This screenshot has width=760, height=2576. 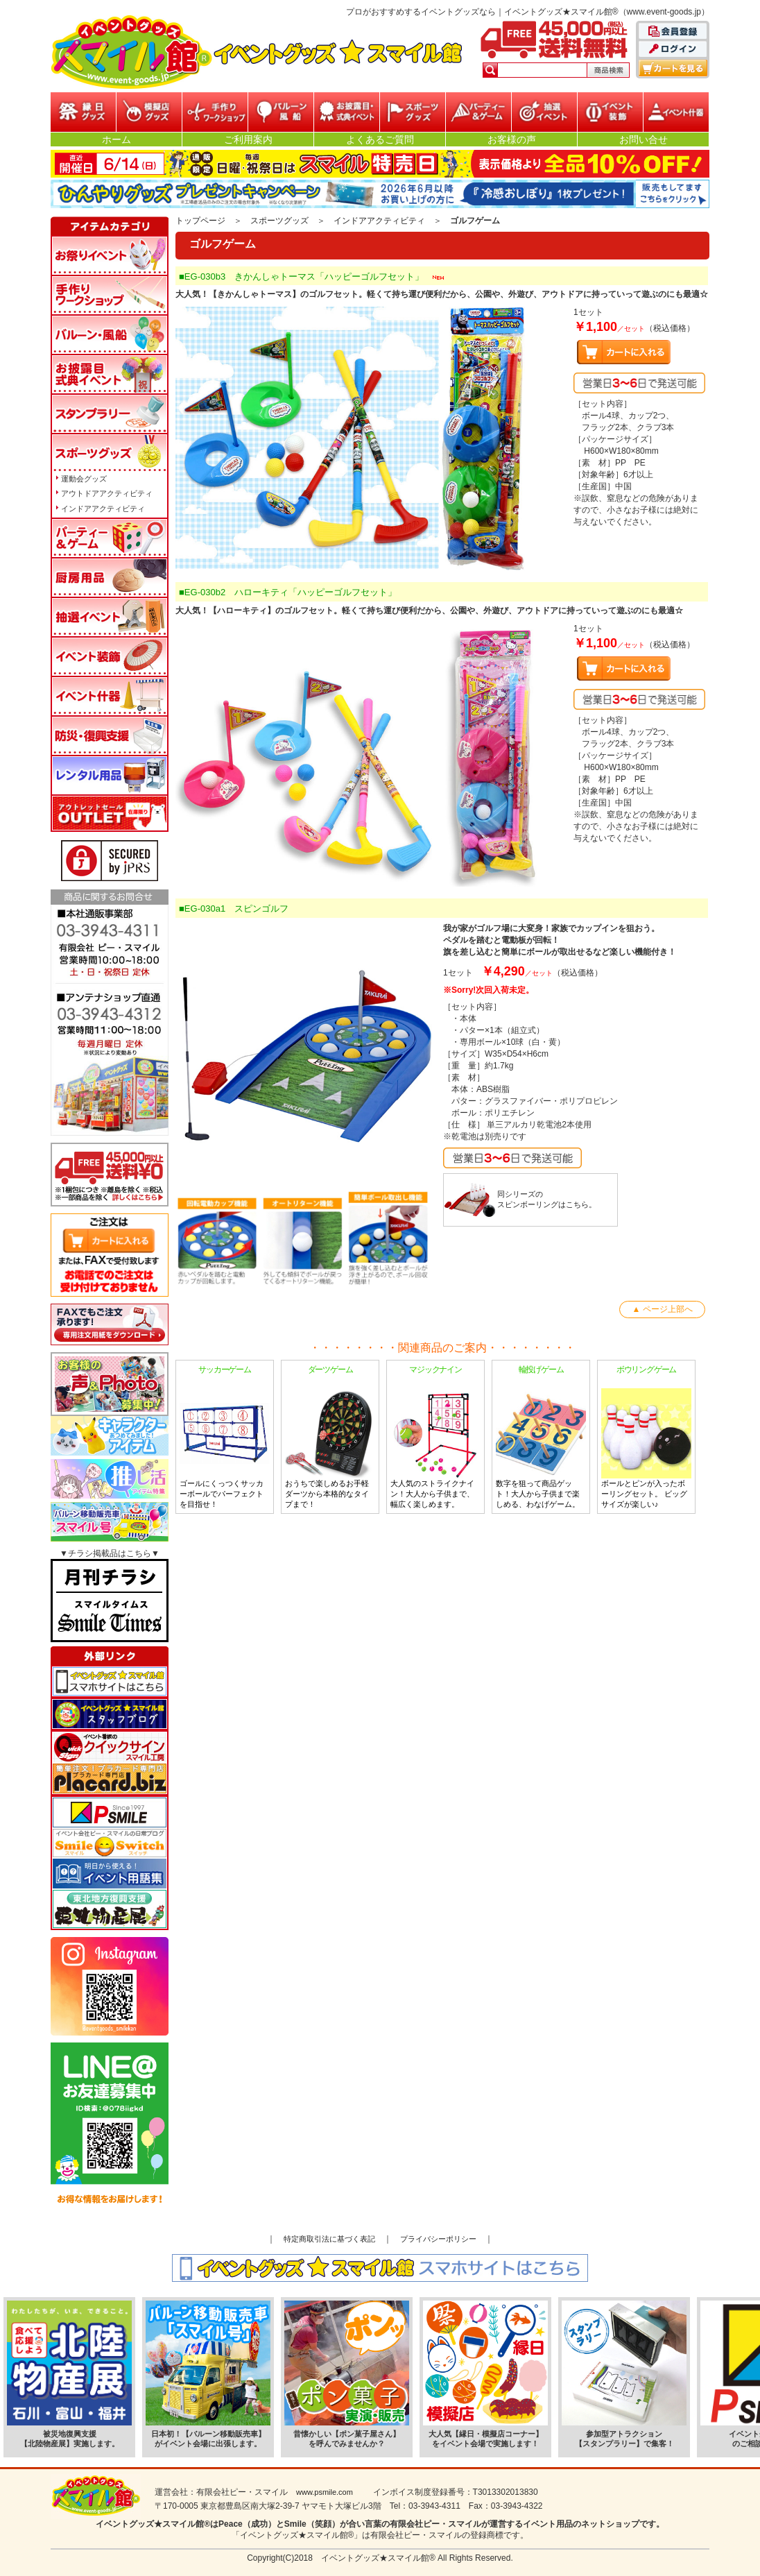 What do you see at coordinates (110, 1324) in the screenshot?
I see `FAXでもご注文承ります!専用注文用紙をダウンロードはこちら` at bounding box center [110, 1324].